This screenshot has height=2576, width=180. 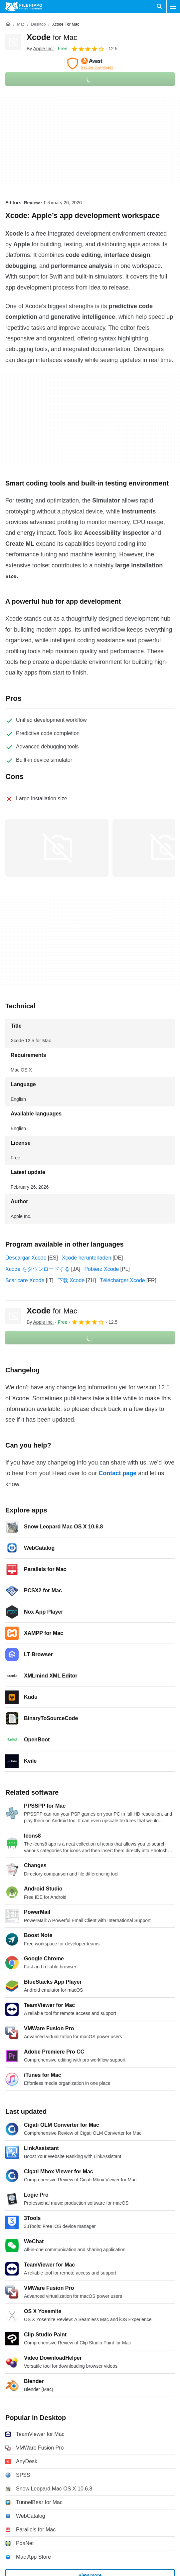 What do you see at coordinates (37, 1269) in the screenshot?
I see `Xcode をダウンロードする` at bounding box center [37, 1269].